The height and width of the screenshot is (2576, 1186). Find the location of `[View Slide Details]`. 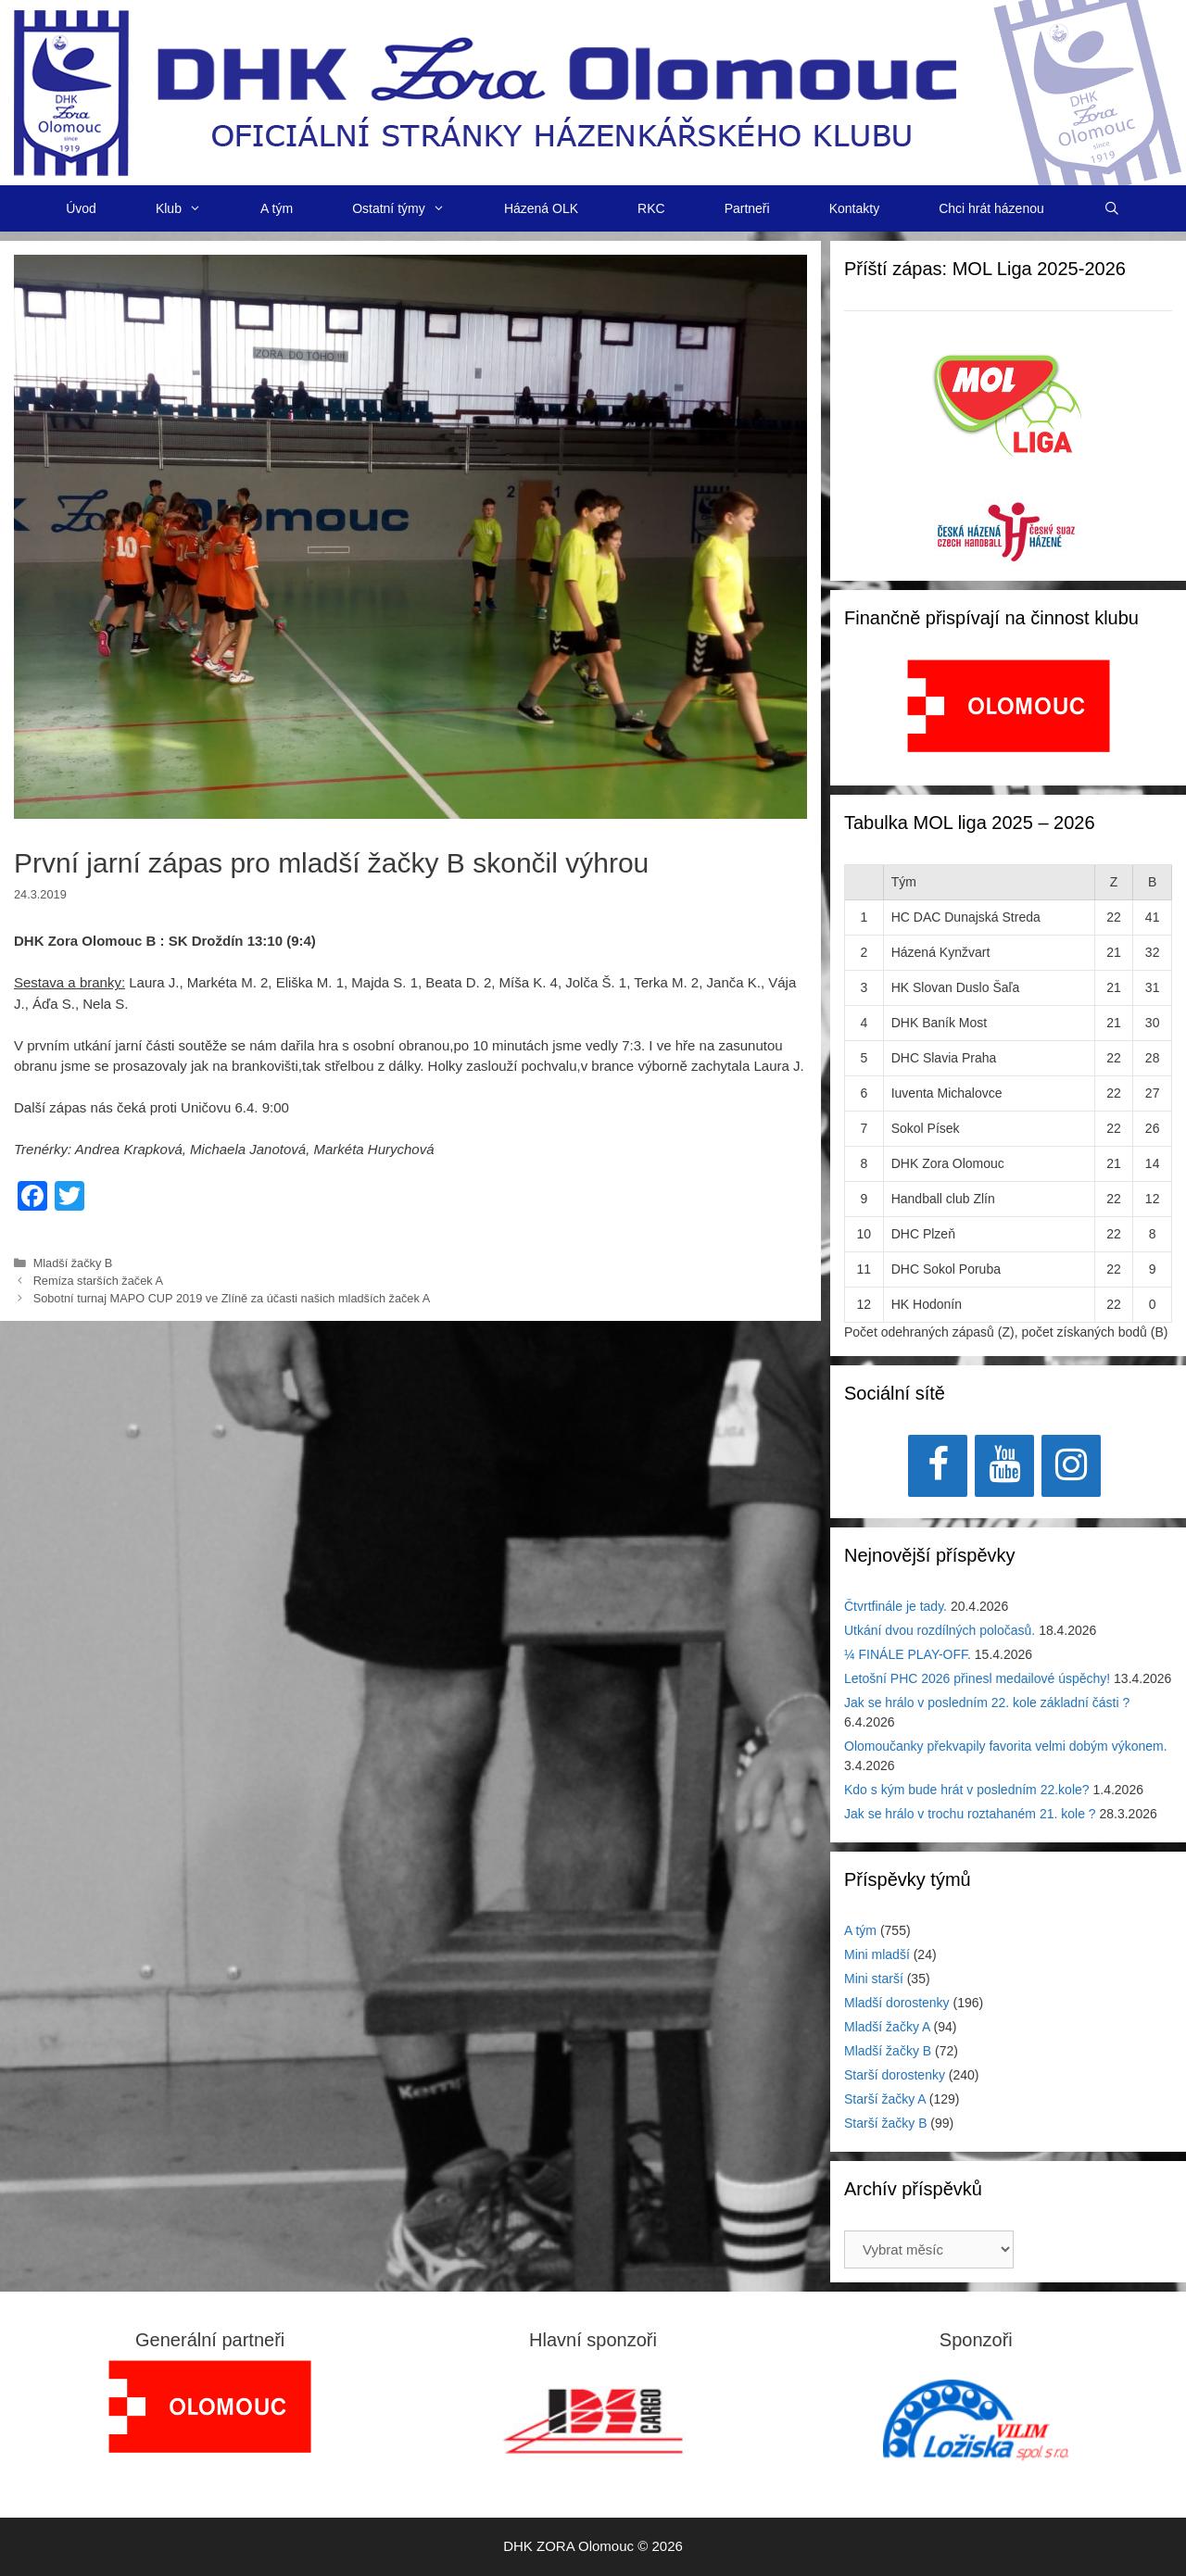

[View Slide Details] is located at coordinates (1008, 706).